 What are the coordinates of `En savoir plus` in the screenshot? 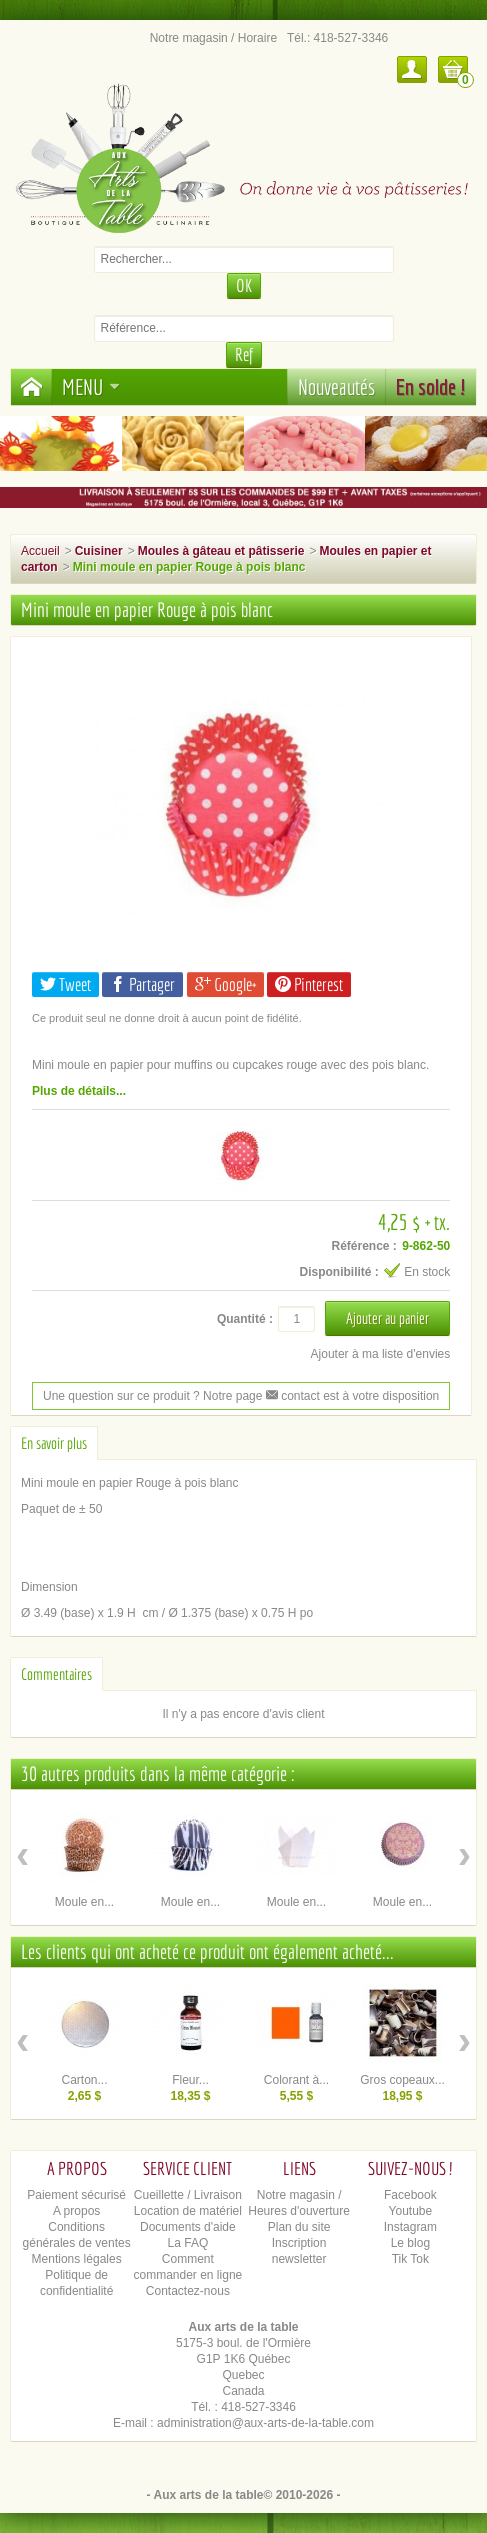 It's located at (54, 1443).